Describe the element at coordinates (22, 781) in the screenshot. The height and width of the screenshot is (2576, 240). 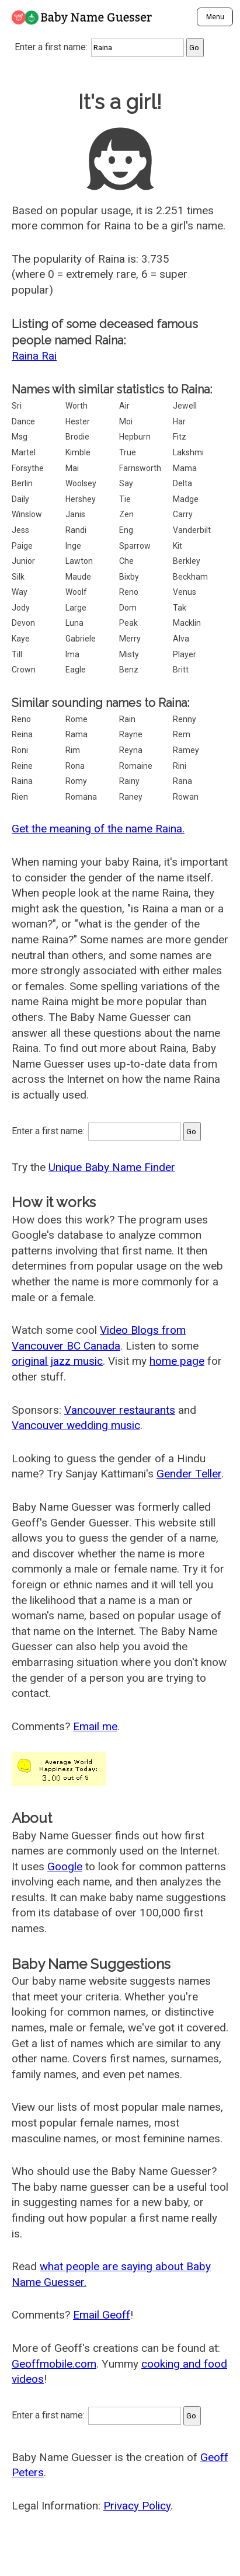
I see `Raina` at that location.